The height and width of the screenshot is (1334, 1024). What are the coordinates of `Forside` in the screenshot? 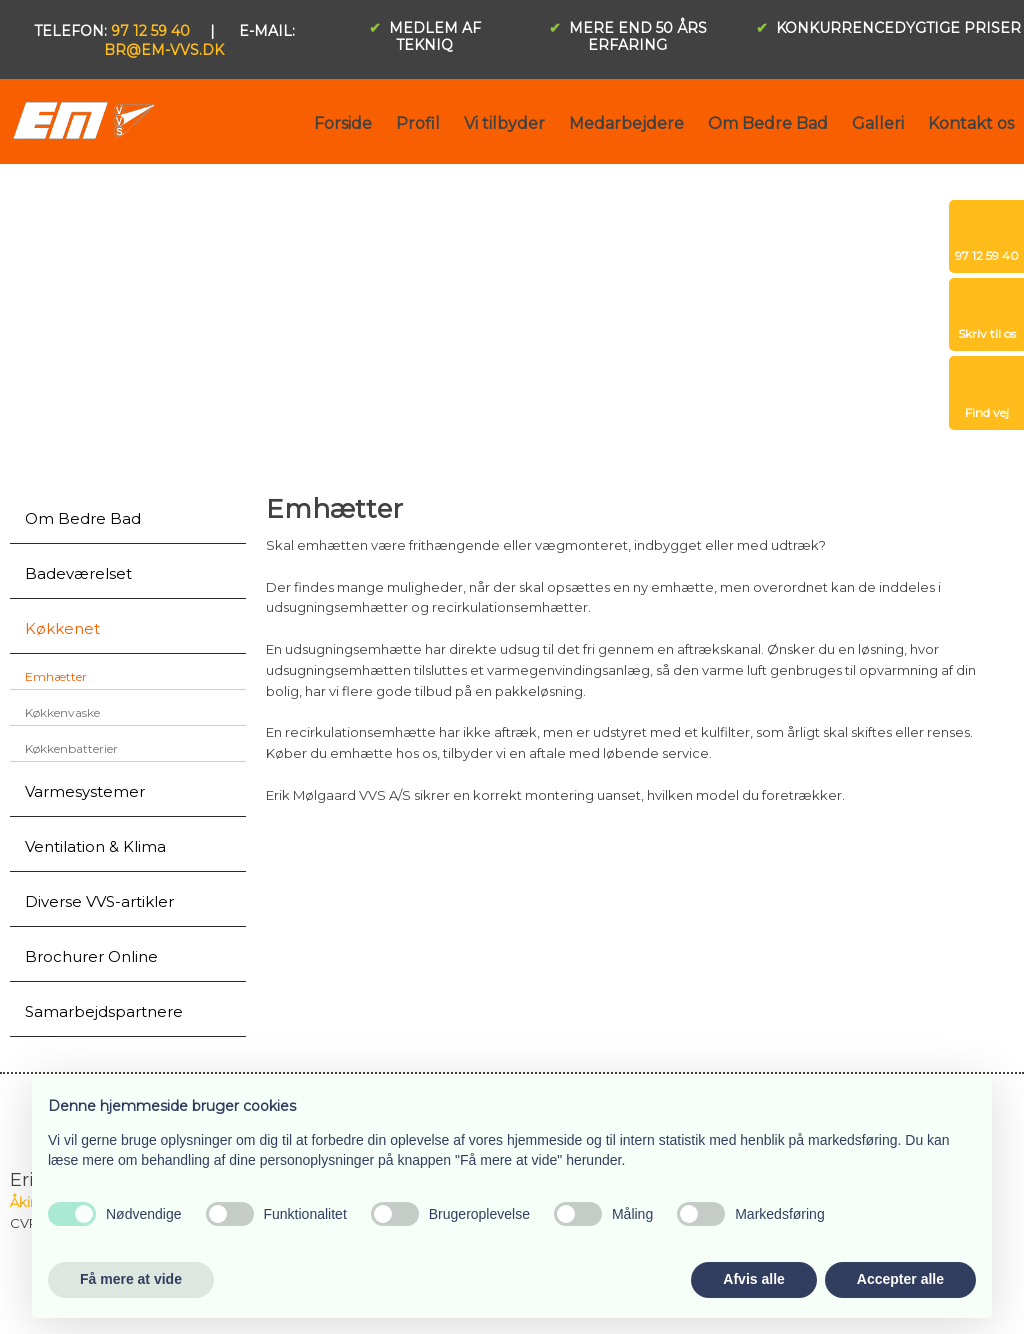 It's located at (343, 123).